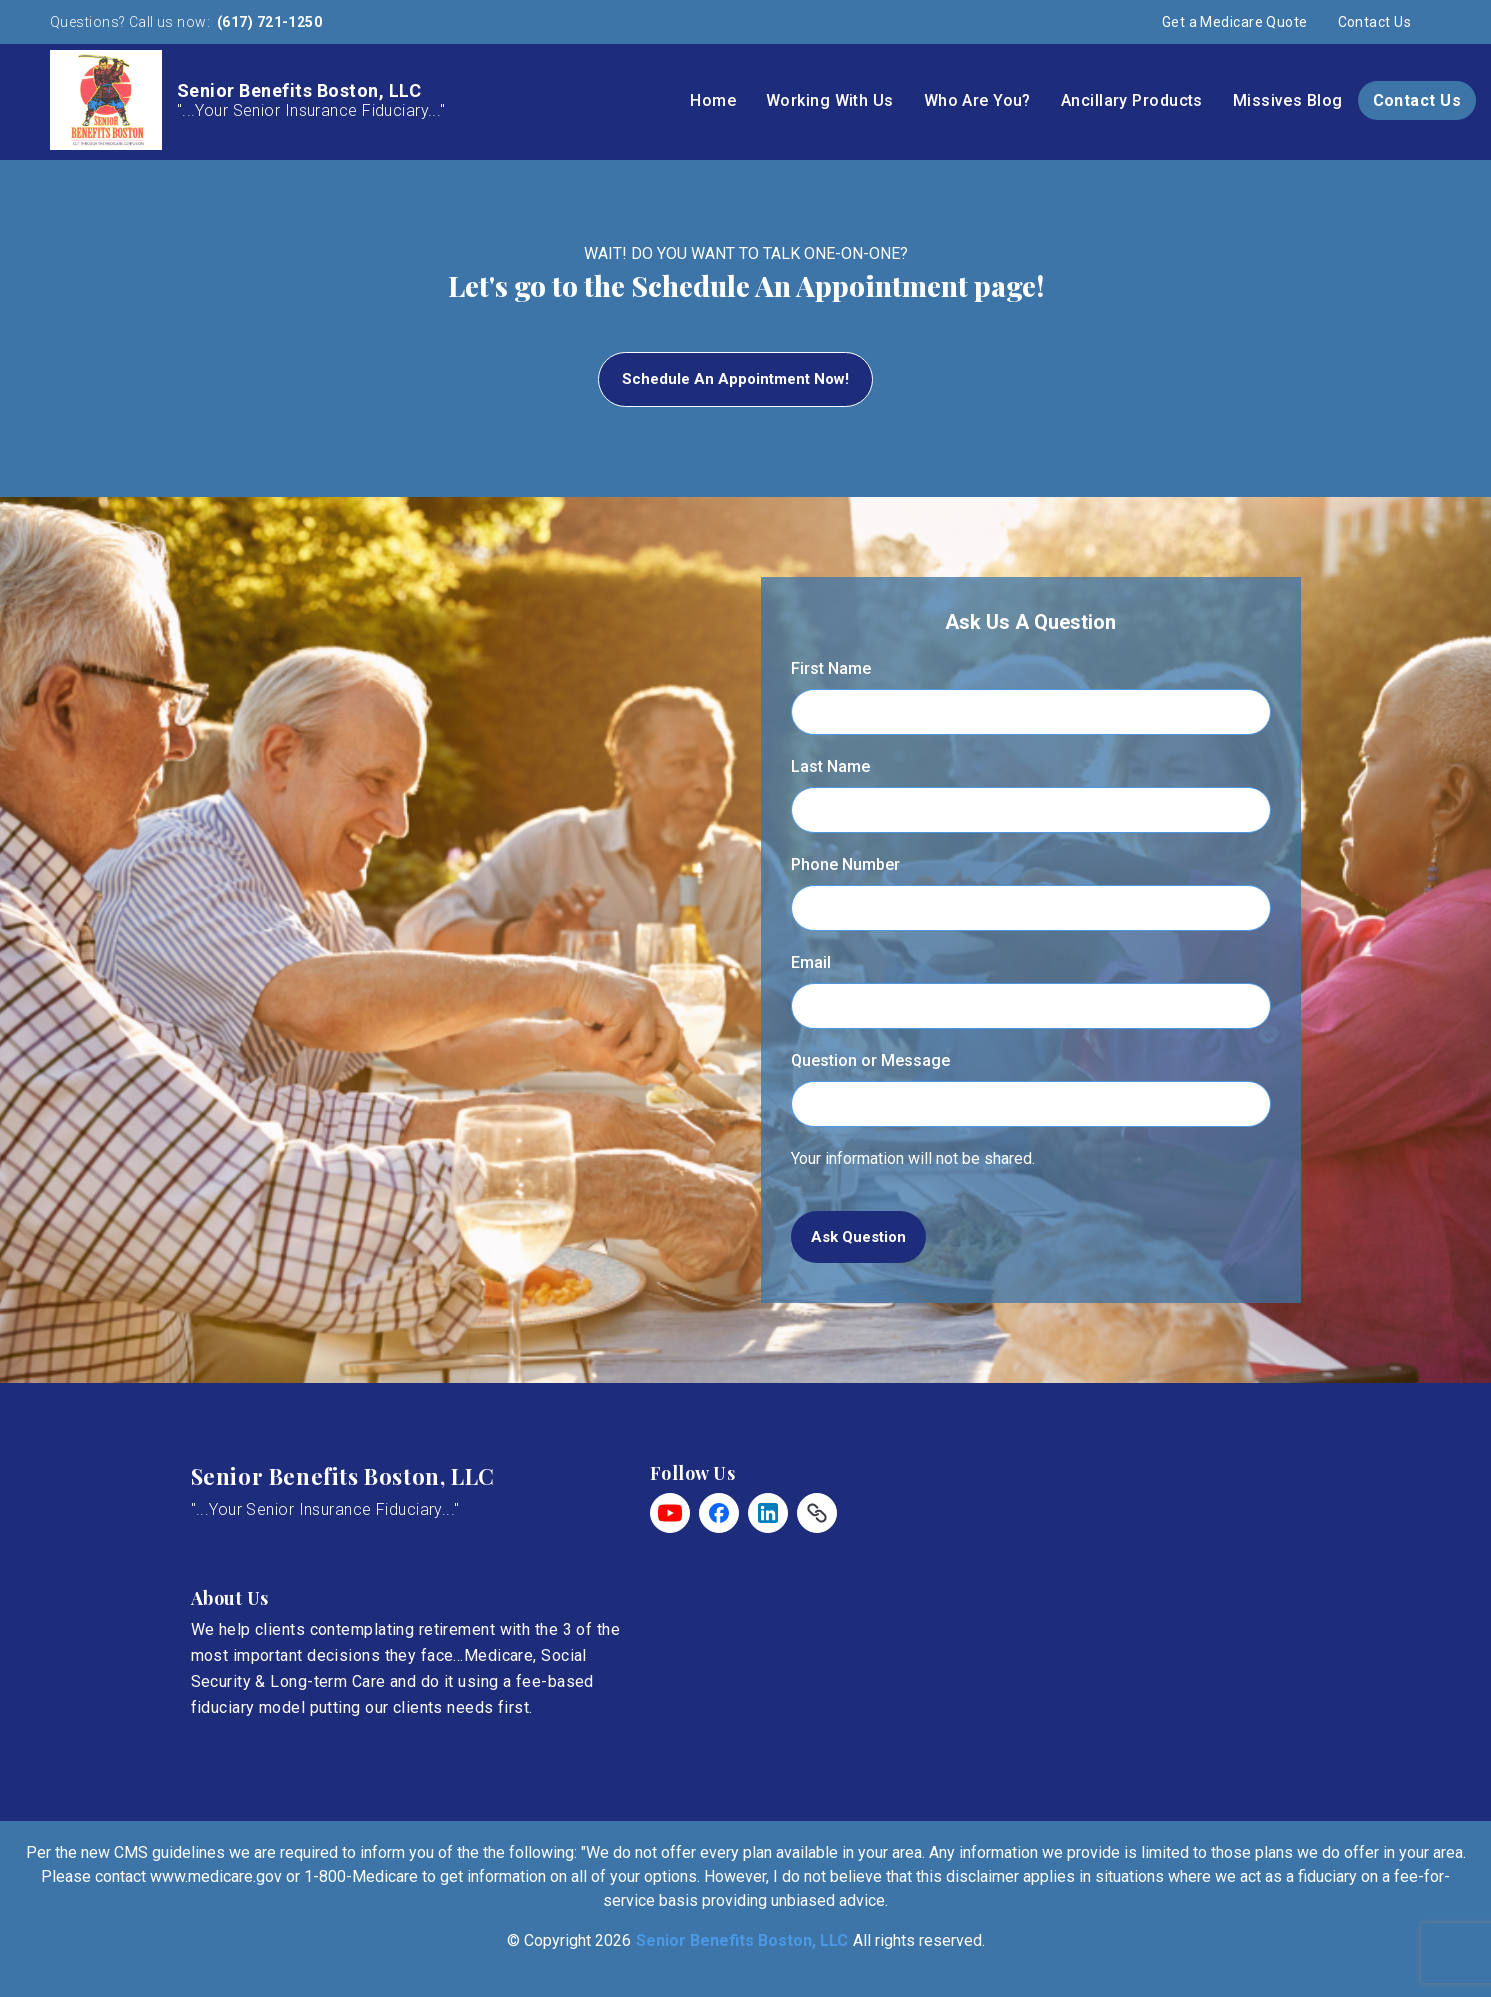  Describe the element at coordinates (1132, 100) in the screenshot. I see `Ancillary Products` at that location.